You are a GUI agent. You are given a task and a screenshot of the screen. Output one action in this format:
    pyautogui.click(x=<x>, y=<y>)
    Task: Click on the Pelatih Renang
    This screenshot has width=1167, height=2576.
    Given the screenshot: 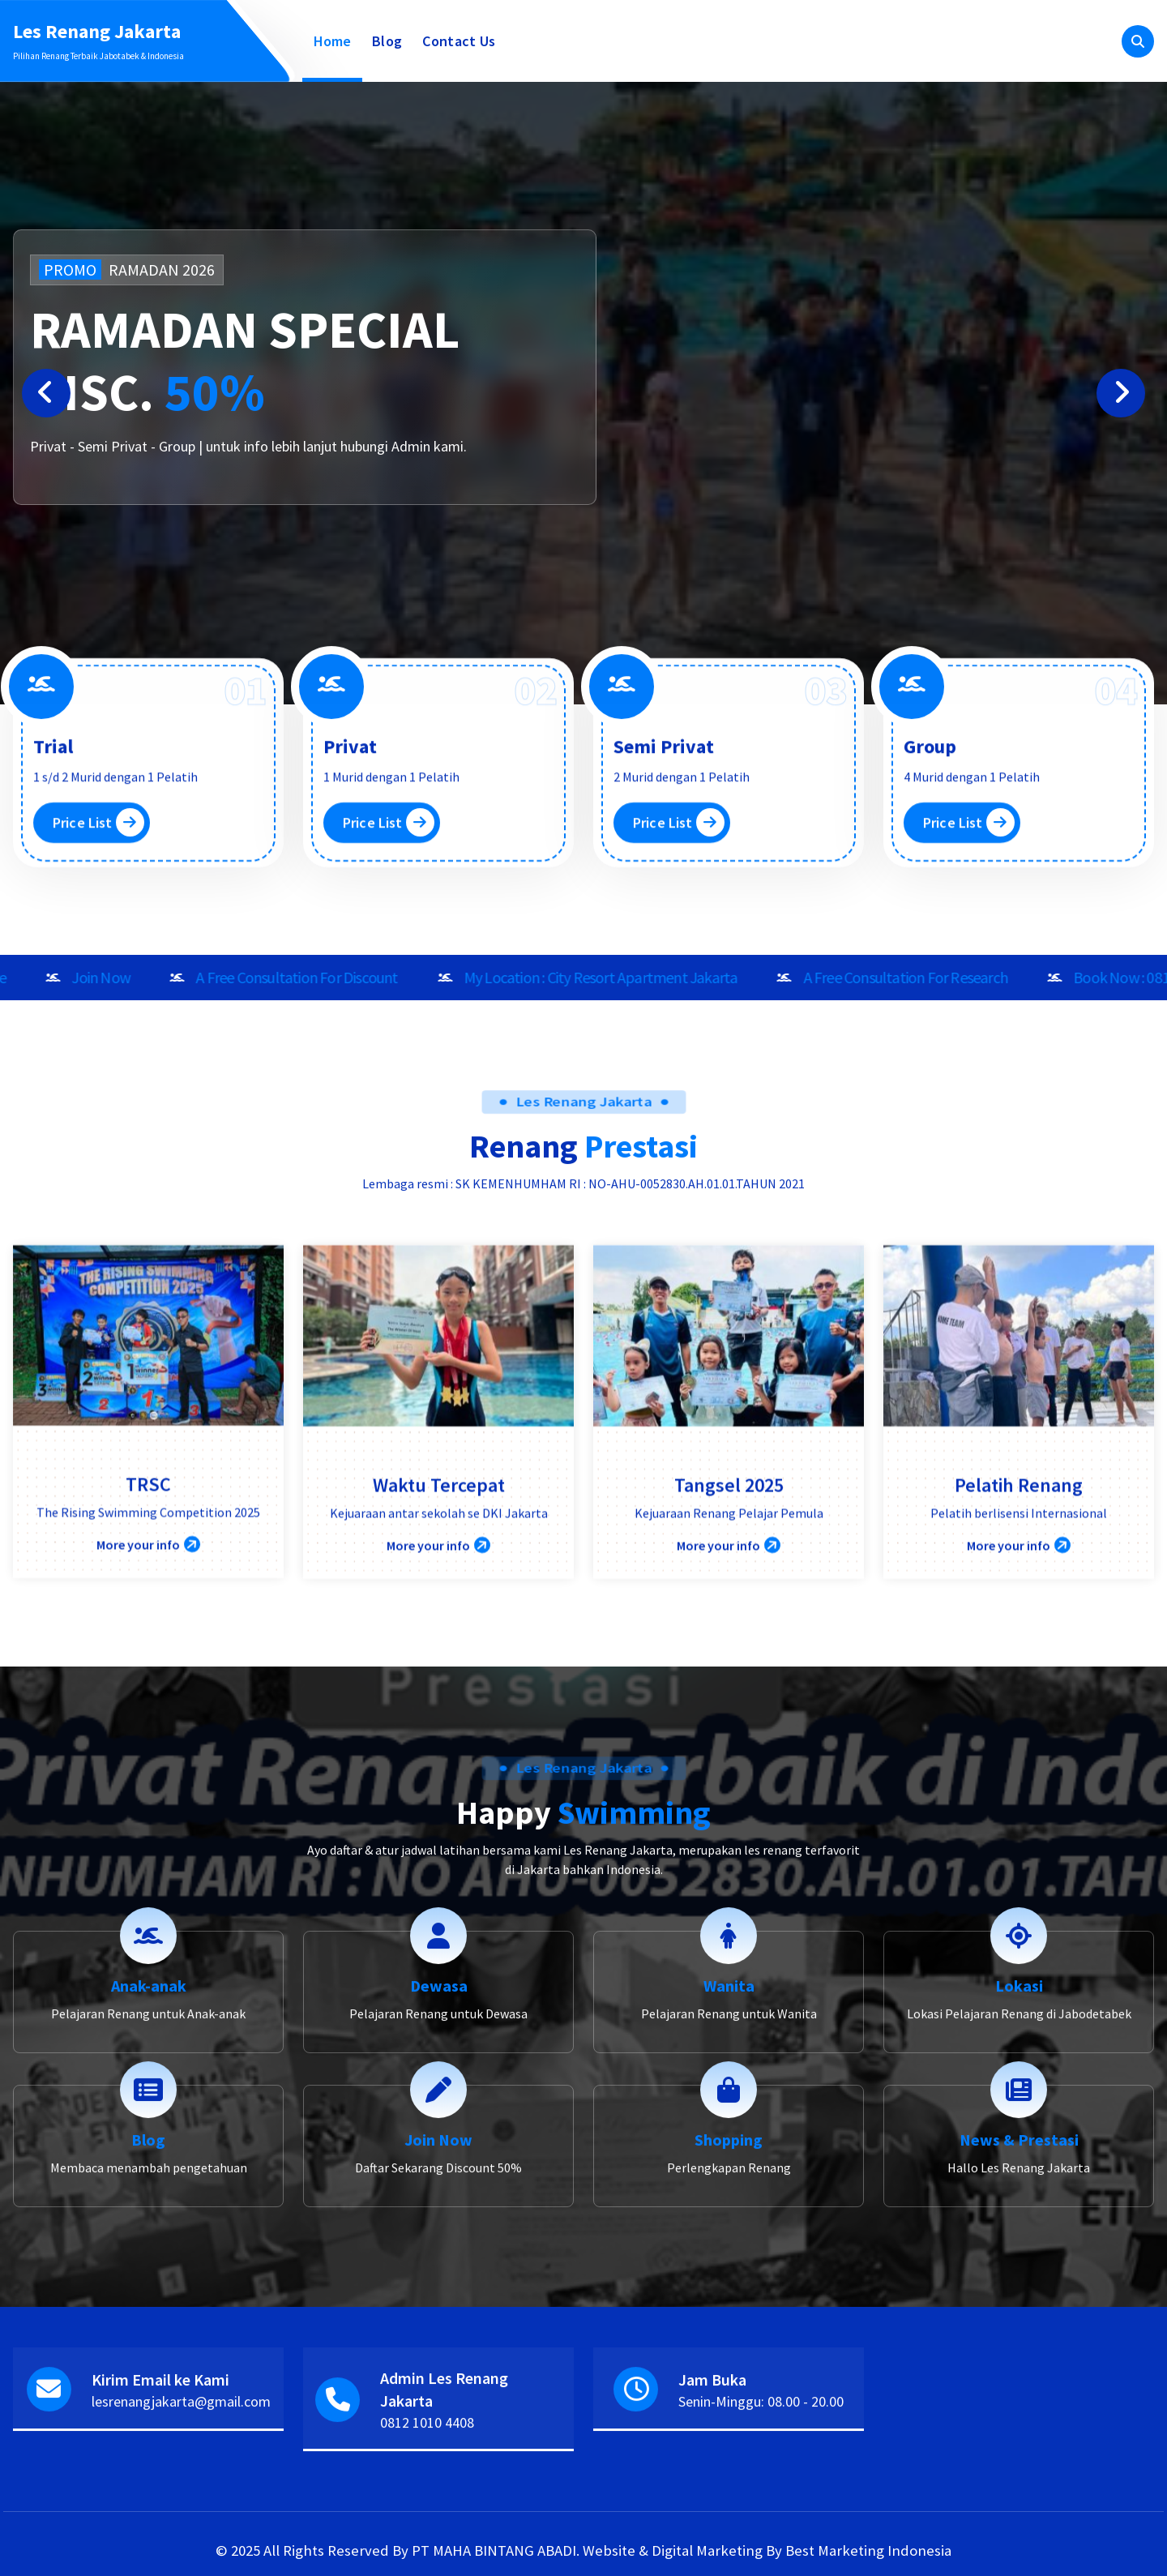 What is the action you would take?
    pyautogui.click(x=1019, y=1646)
    